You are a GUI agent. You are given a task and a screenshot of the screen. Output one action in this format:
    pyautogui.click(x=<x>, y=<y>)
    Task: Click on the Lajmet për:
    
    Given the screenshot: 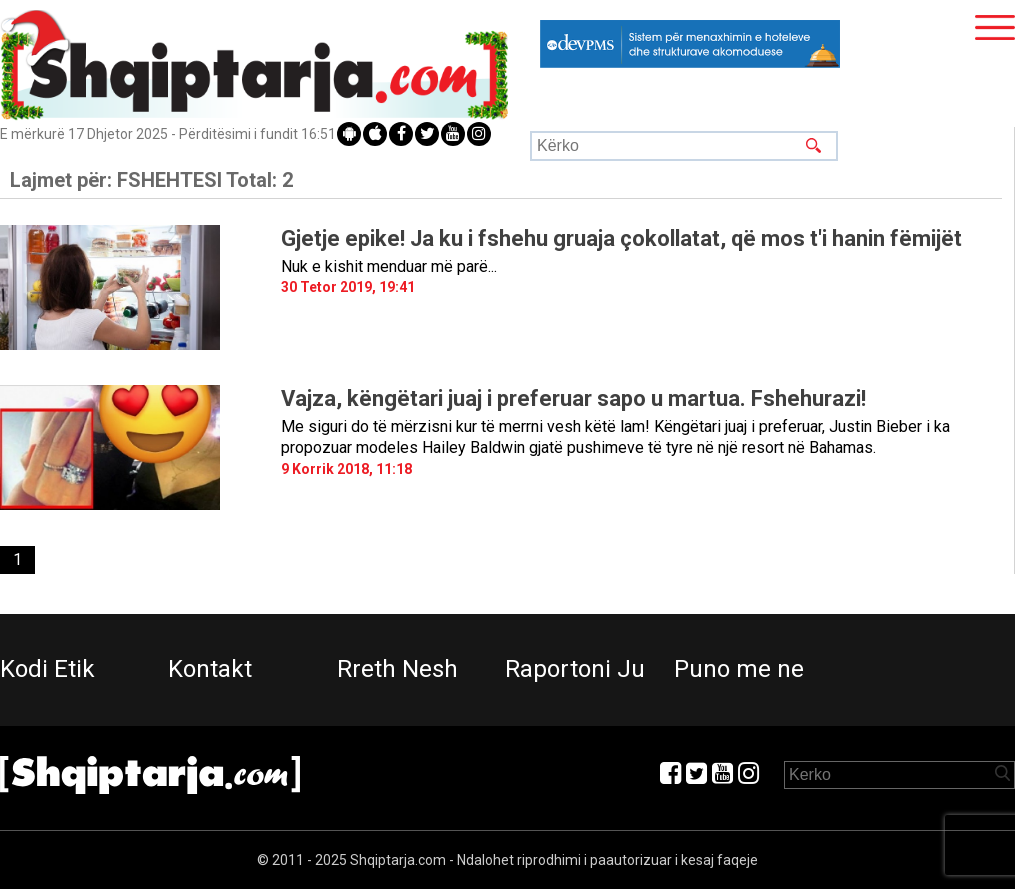 What is the action you would take?
    pyautogui.click(x=151, y=180)
    